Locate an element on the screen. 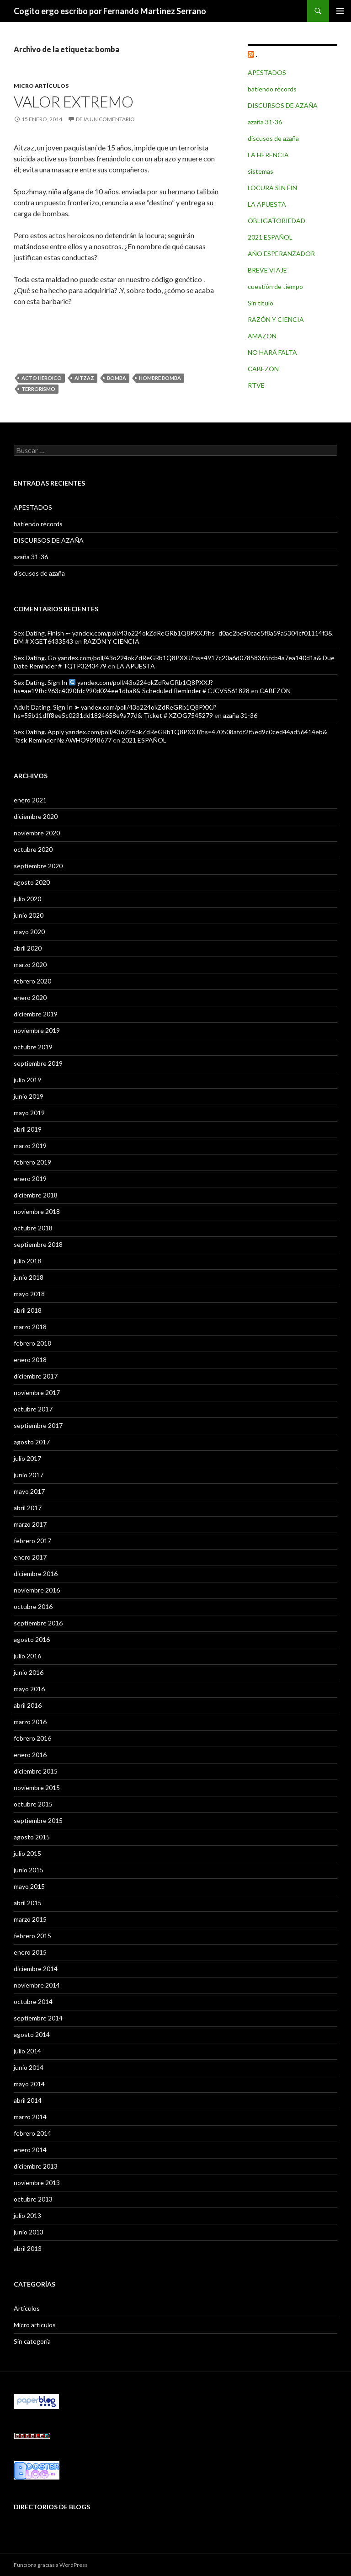 This screenshot has width=351, height=2576. diciembre 2013 is located at coordinates (36, 2166).